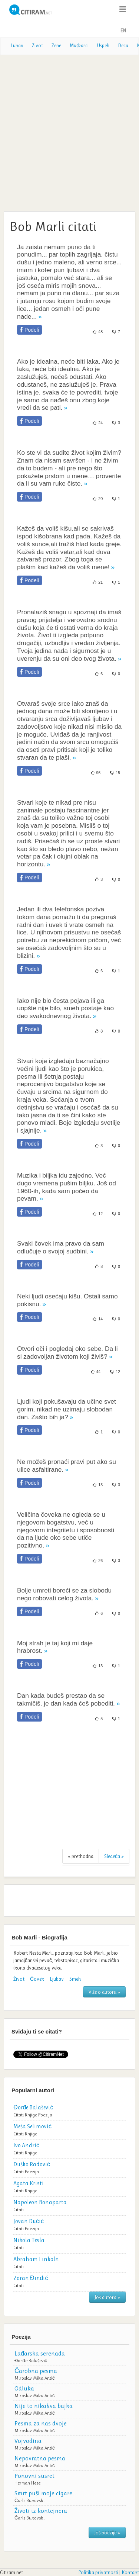  Describe the element at coordinates (35, 2370) in the screenshot. I see `Čarobna pesma` at that location.